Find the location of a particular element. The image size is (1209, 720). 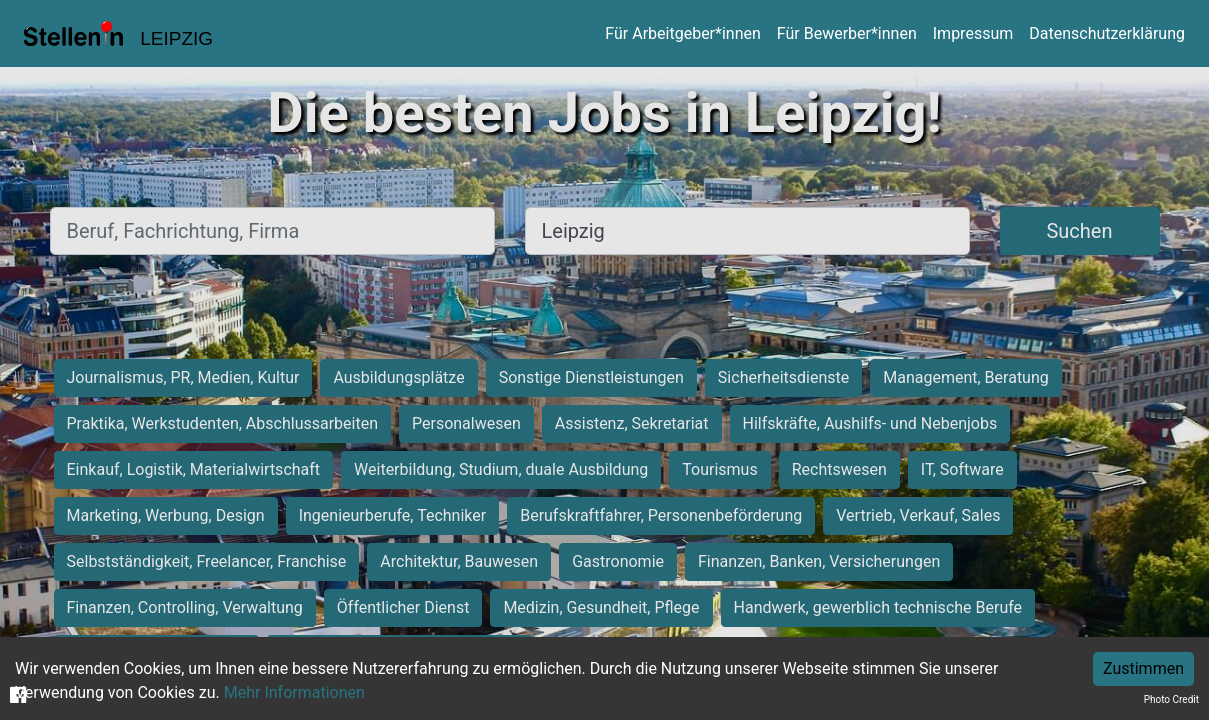

Für Bewerber*innen is located at coordinates (847, 33).